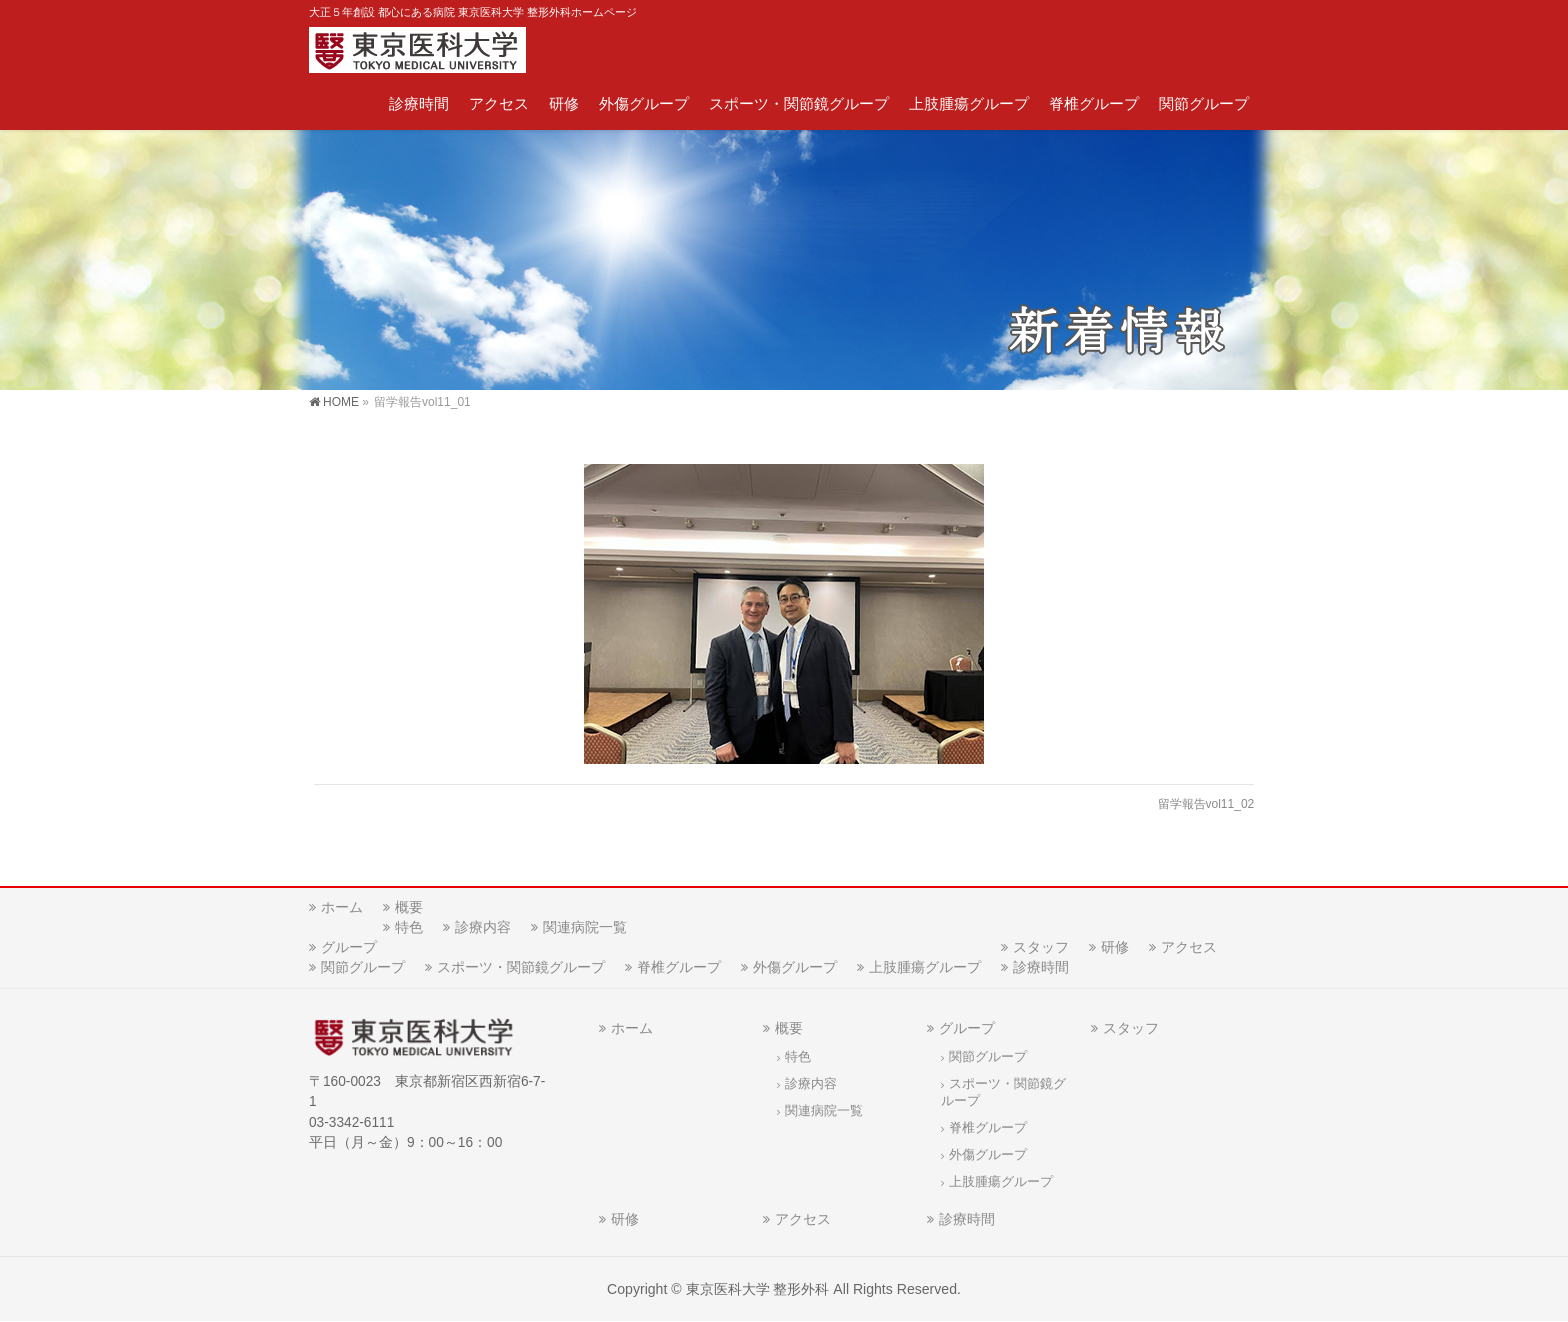 The image size is (1568, 1322). I want to click on 診療内容, so click(483, 927).